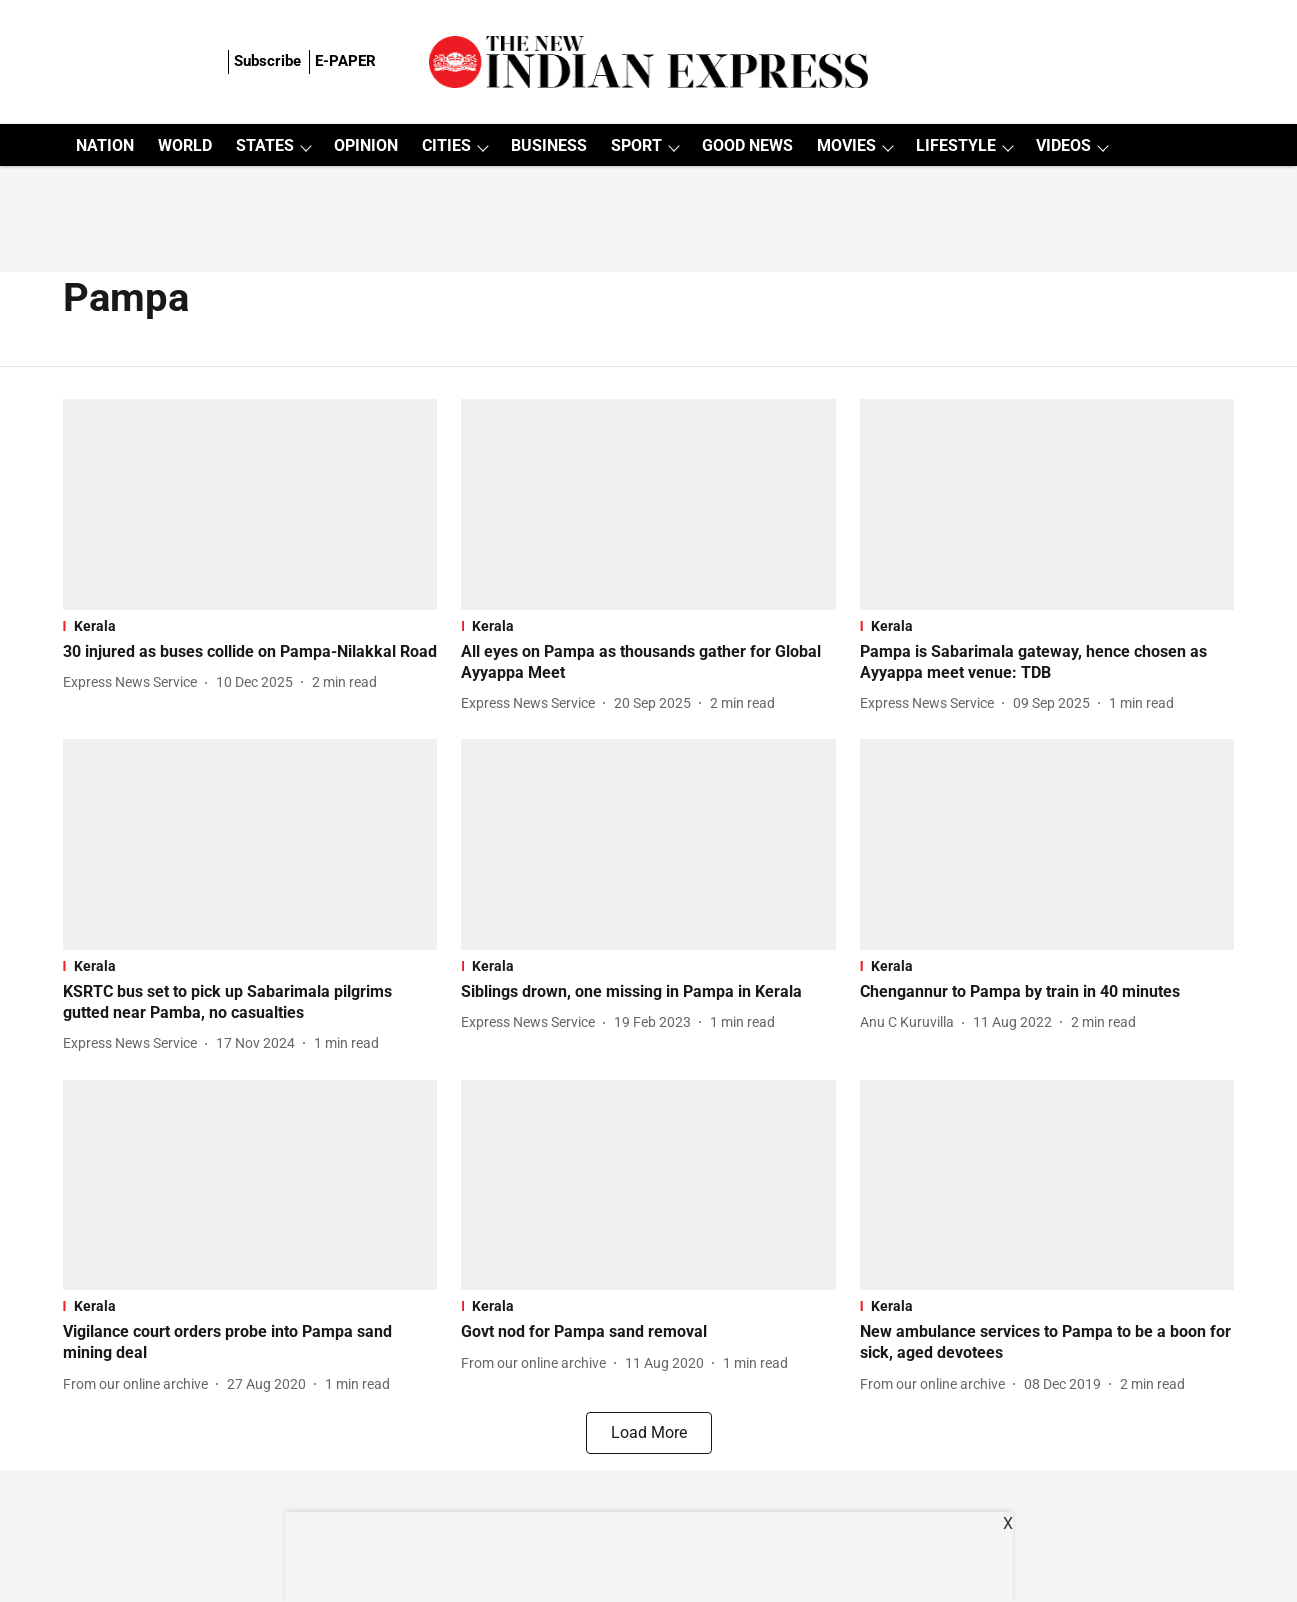 This screenshot has height=1602, width=1297. What do you see at coordinates (636, 145) in the screenshot?
I see `SPORT` at bounding box center [636, 145].